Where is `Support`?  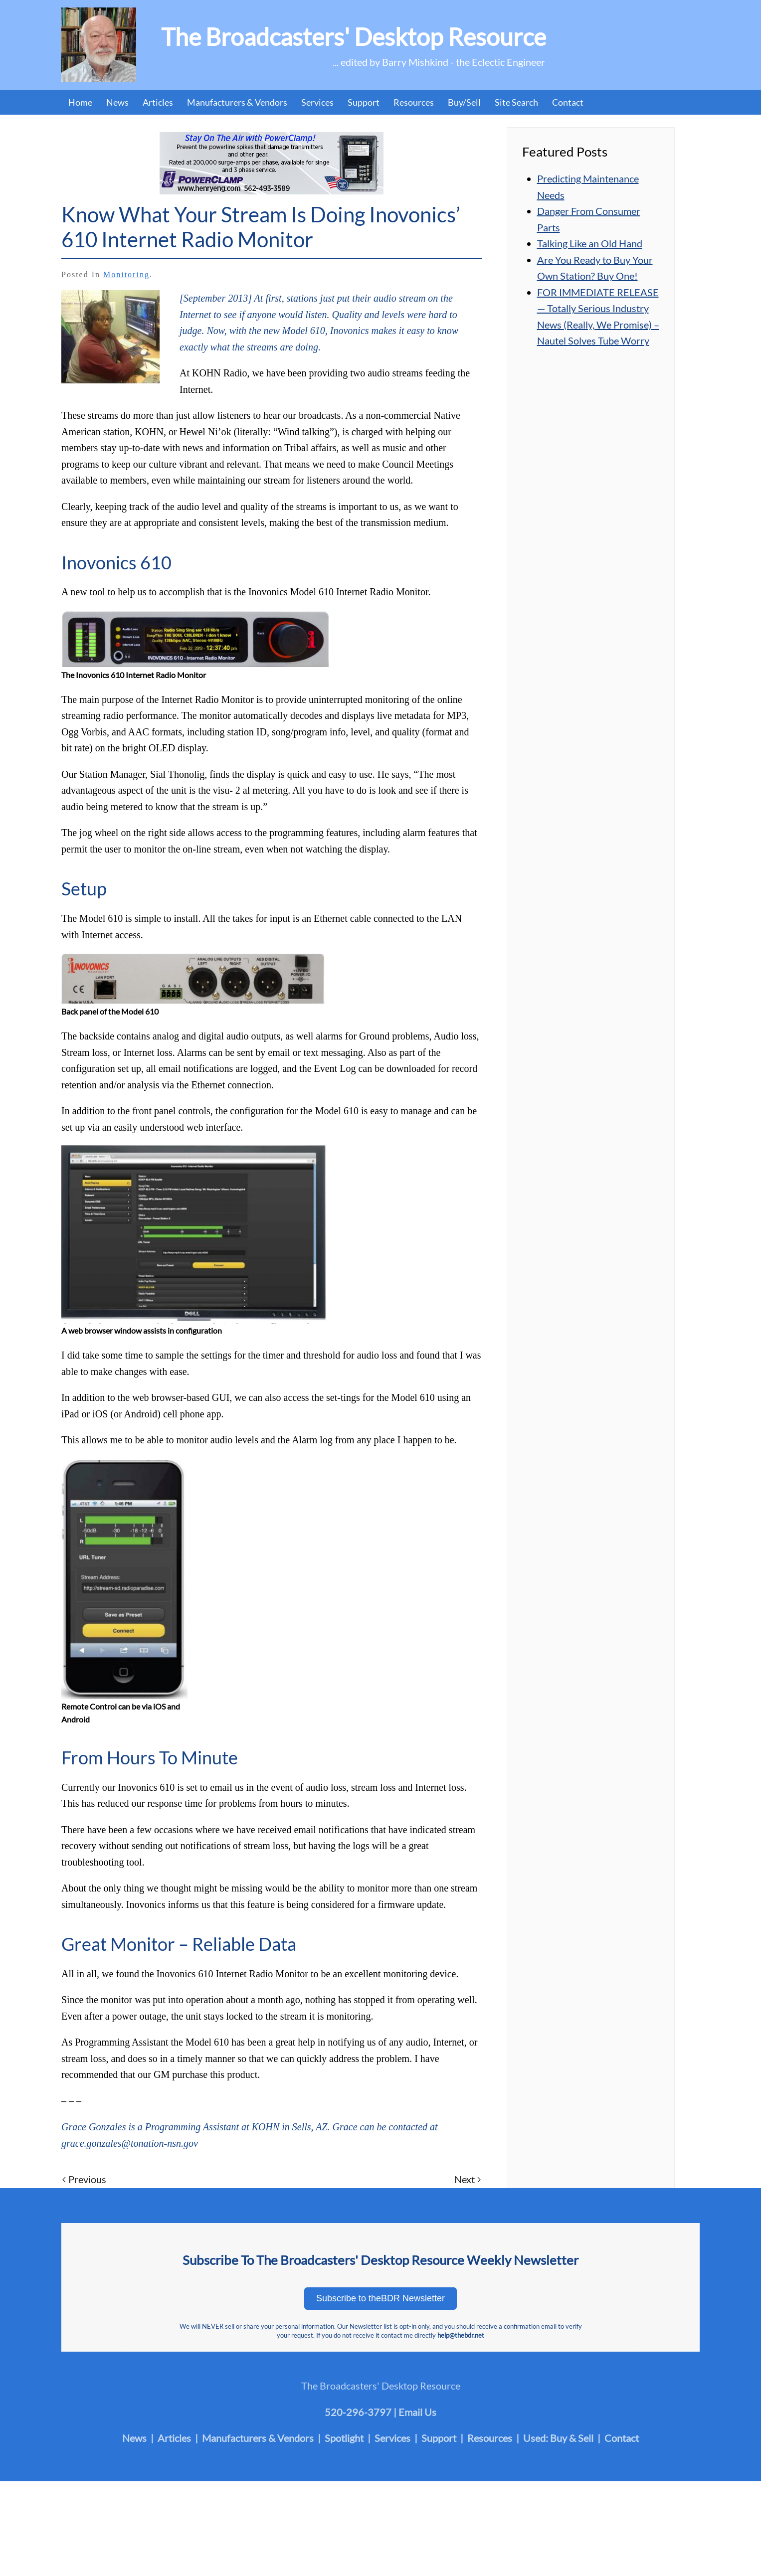 Support is located at coordinates (364, 102).